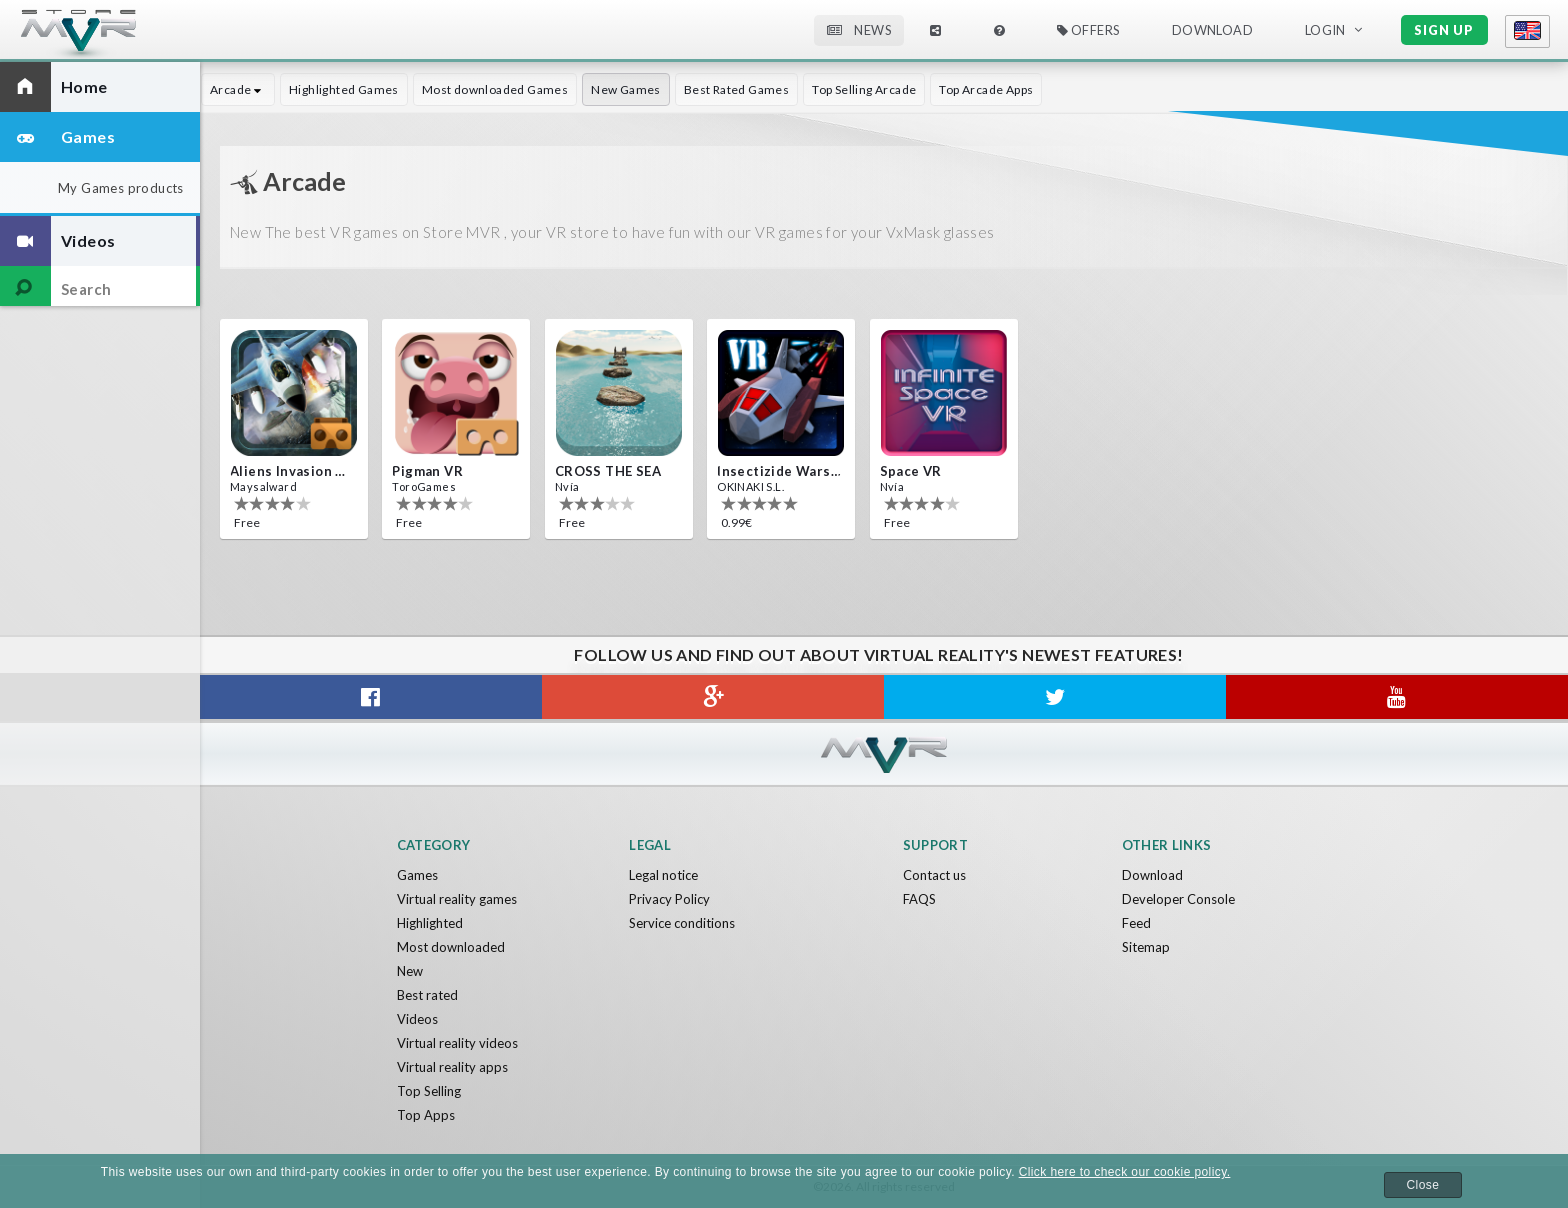  Describe the element at coordinates (1212, 30) in the screenshot. I see `Download` at that location.